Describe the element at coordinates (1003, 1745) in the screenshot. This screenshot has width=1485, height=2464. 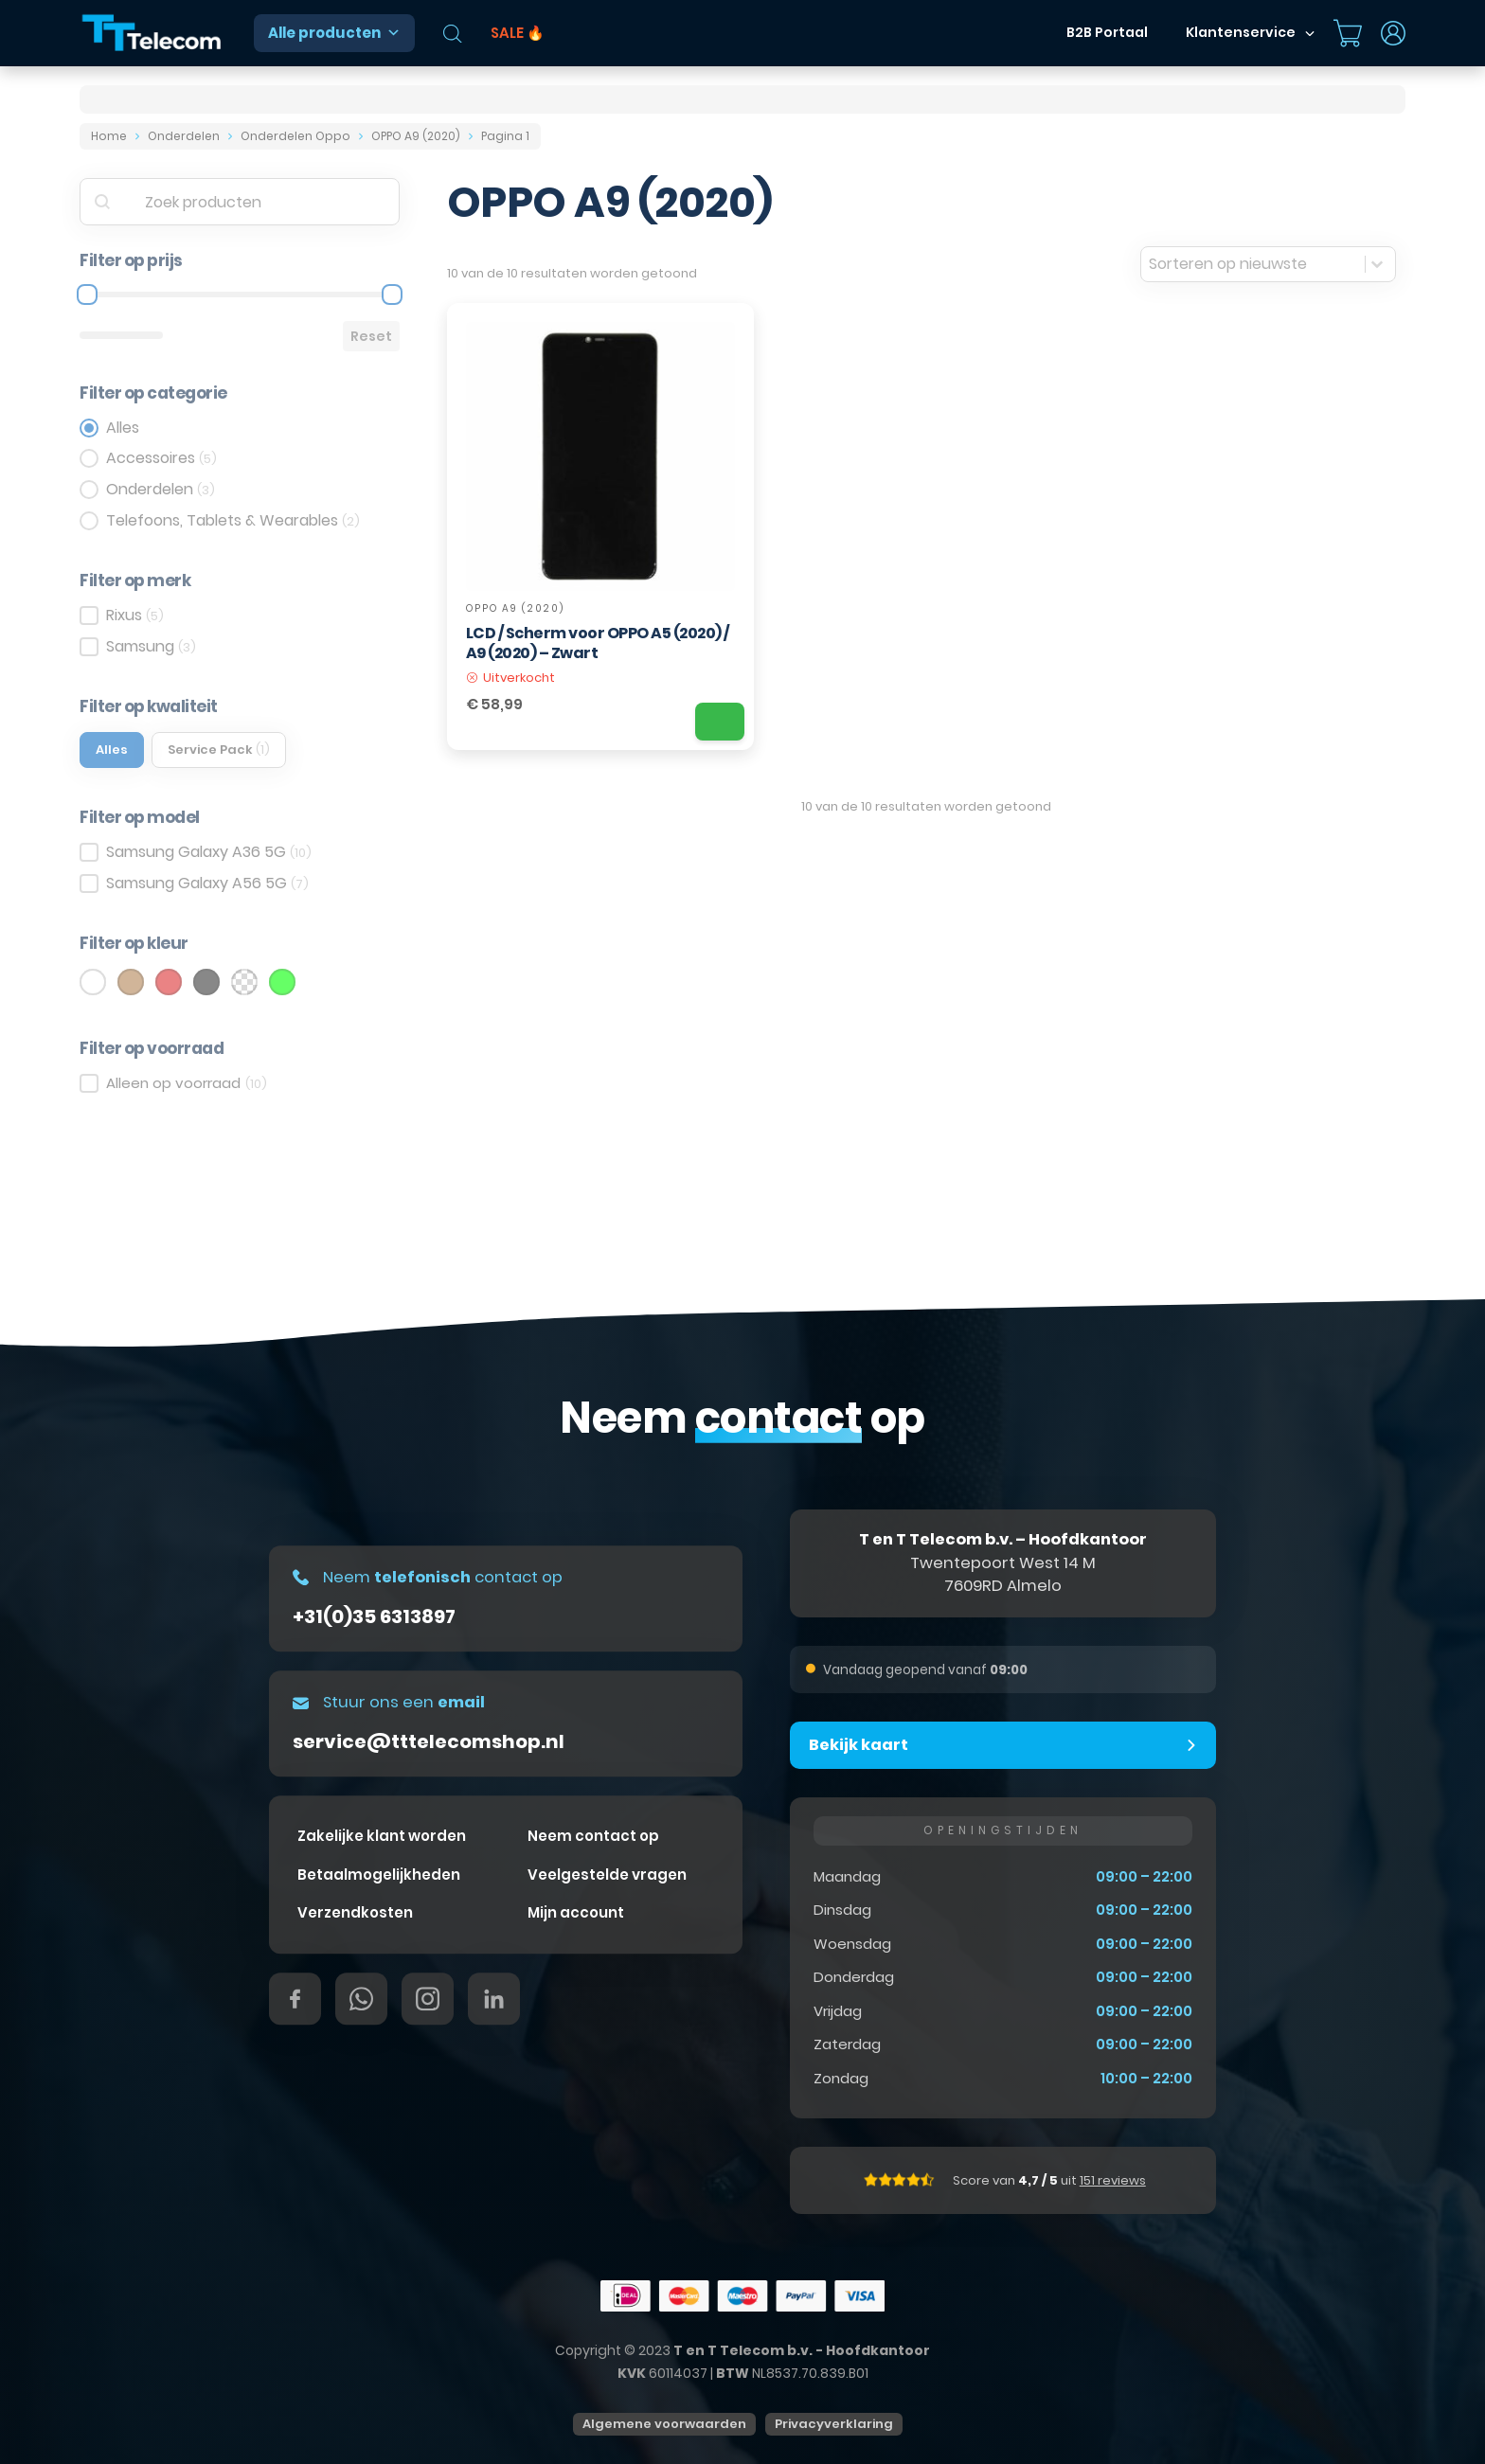
I see `[button]` at that location.